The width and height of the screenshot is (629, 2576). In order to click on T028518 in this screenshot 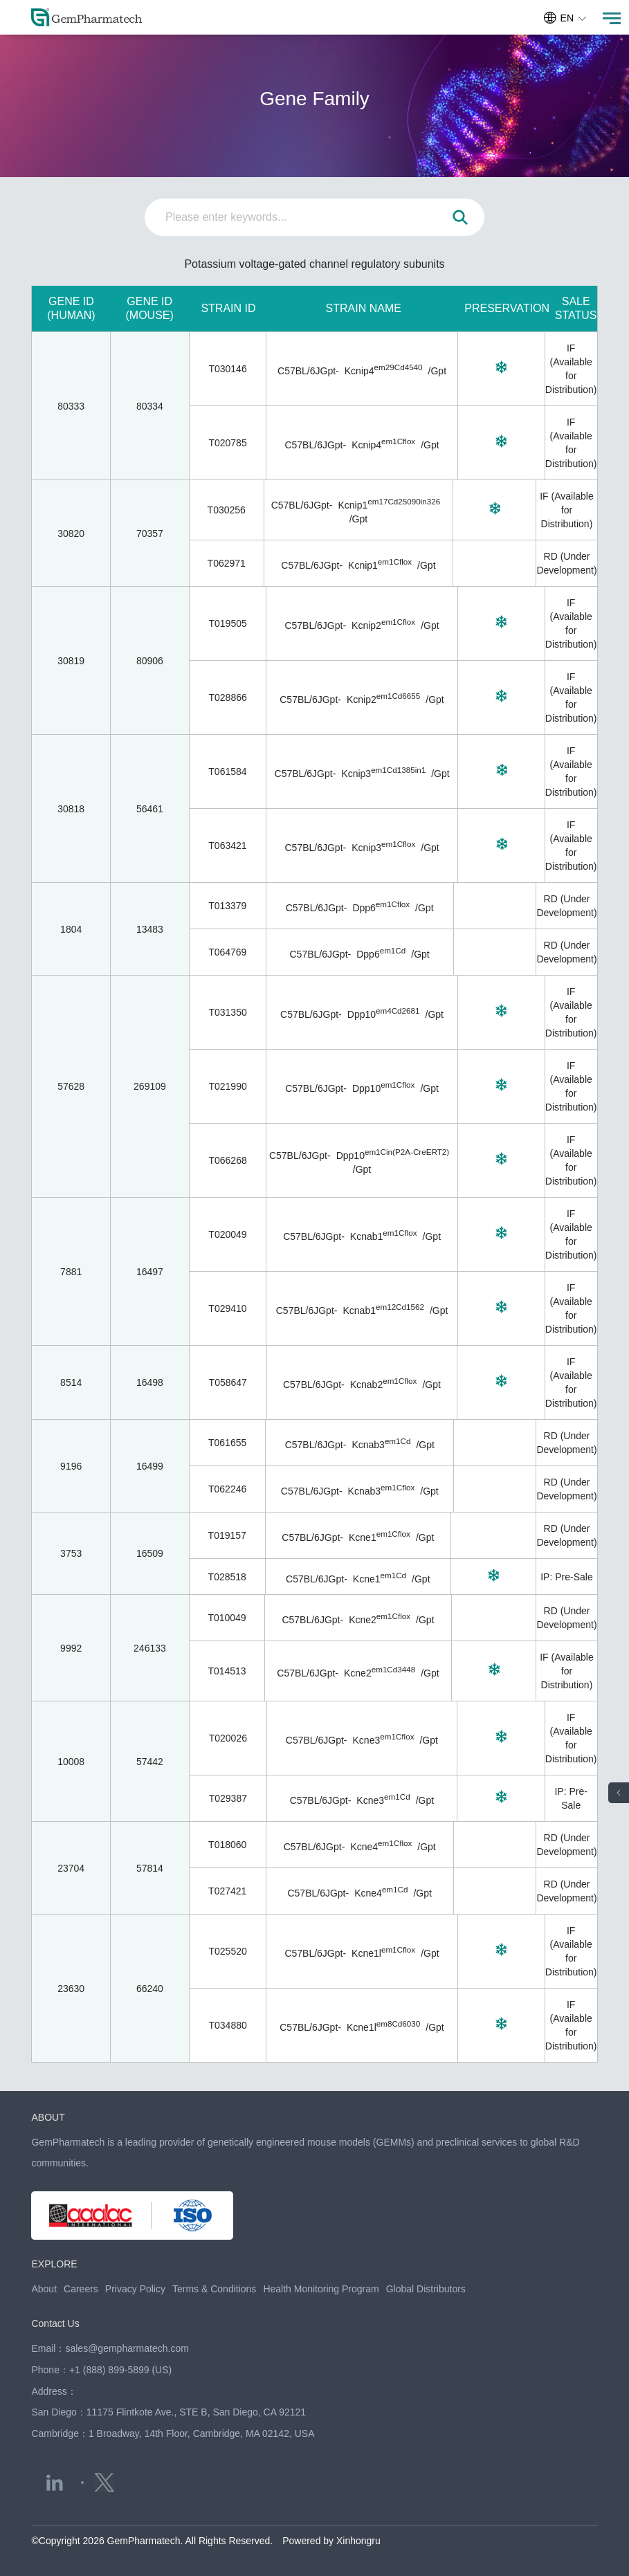, I will do `click(227, 1576)`.